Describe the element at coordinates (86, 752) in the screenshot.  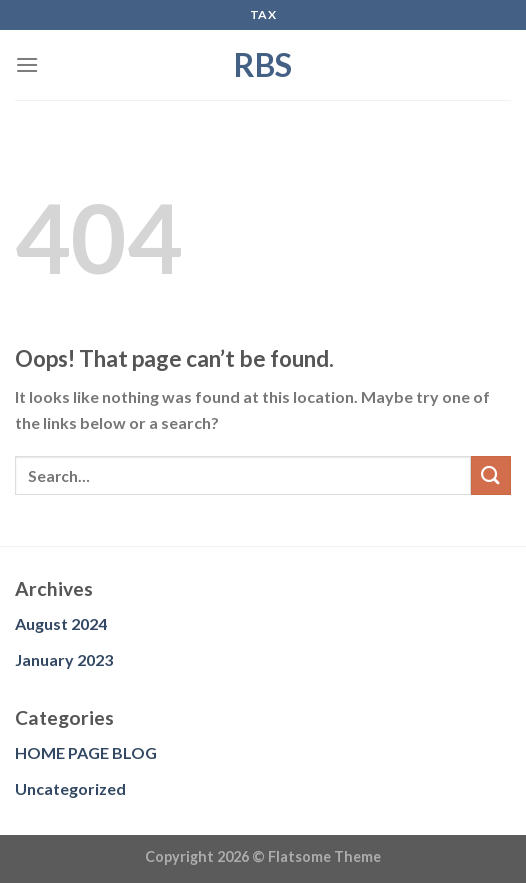
I see `HOME PAGE BLOG` at that location.